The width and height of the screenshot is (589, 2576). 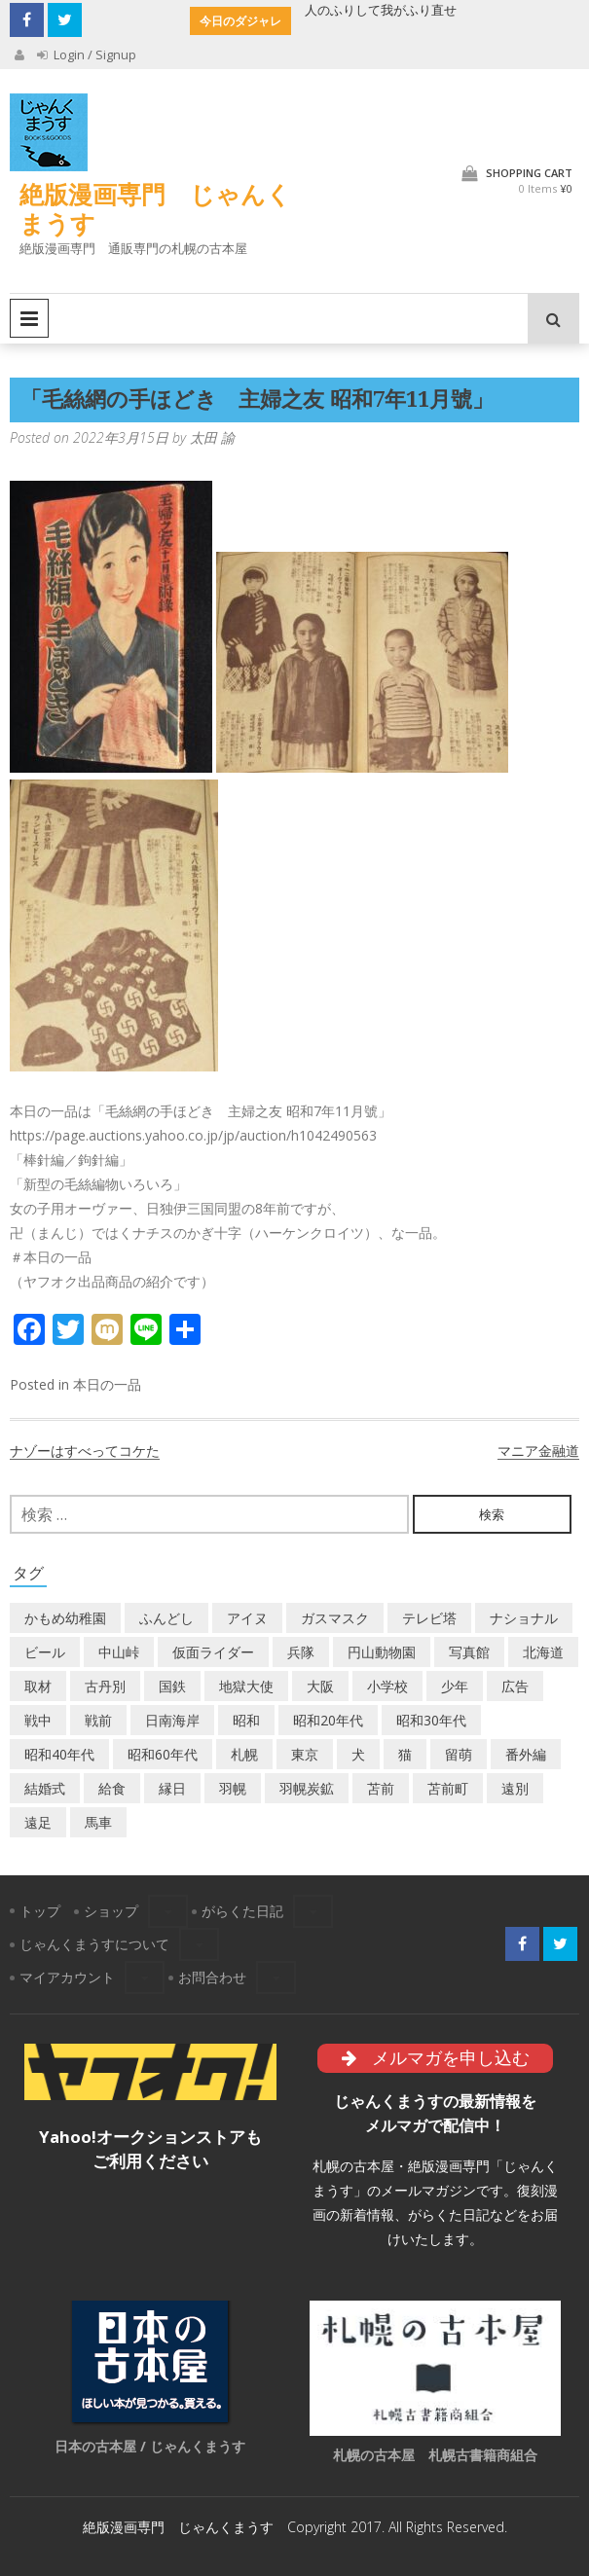 I want to click on じゃんくまうすについて, so click(x=94, y=1944).